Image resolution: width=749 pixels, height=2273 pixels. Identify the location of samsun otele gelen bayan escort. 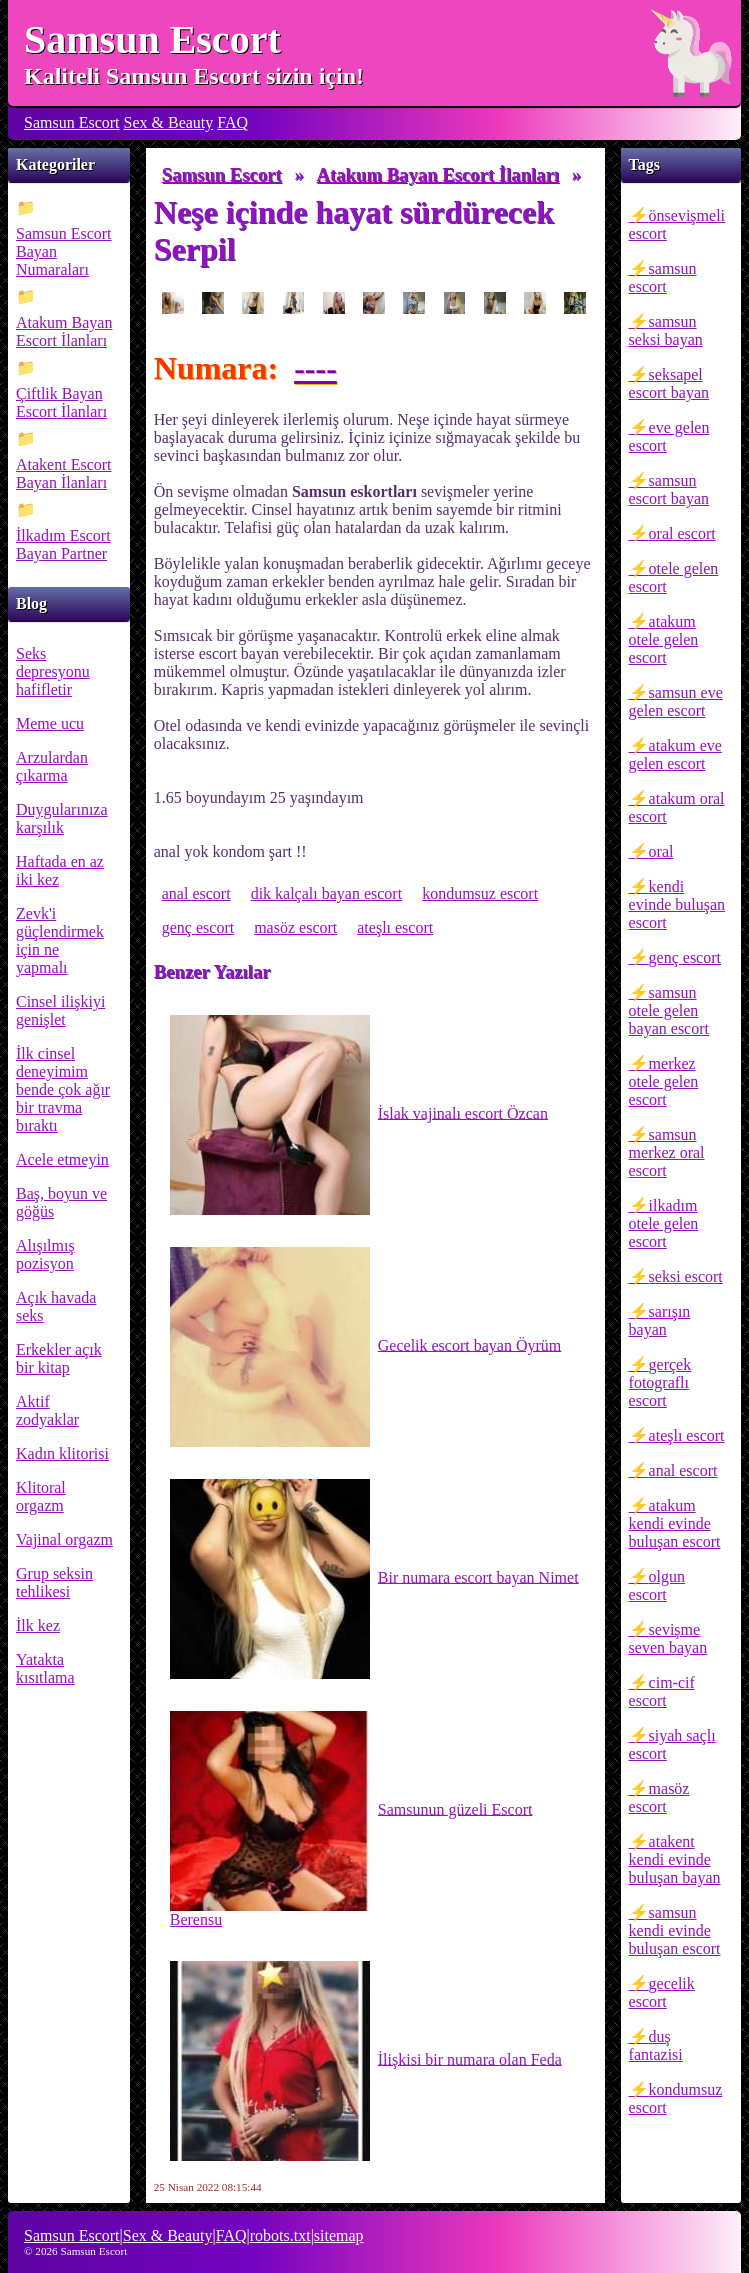
(669, 1010).